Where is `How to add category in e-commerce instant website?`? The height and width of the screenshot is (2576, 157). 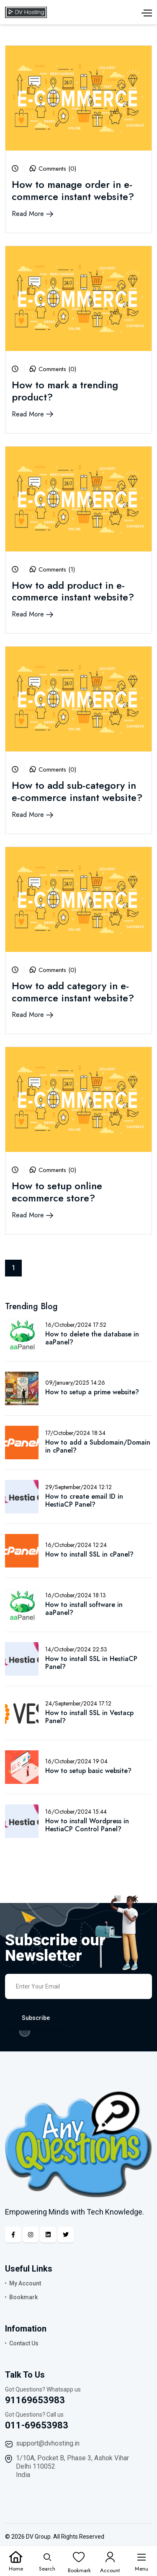 How to add category in e-commerce instant website? is located at coordinates (73, 991).